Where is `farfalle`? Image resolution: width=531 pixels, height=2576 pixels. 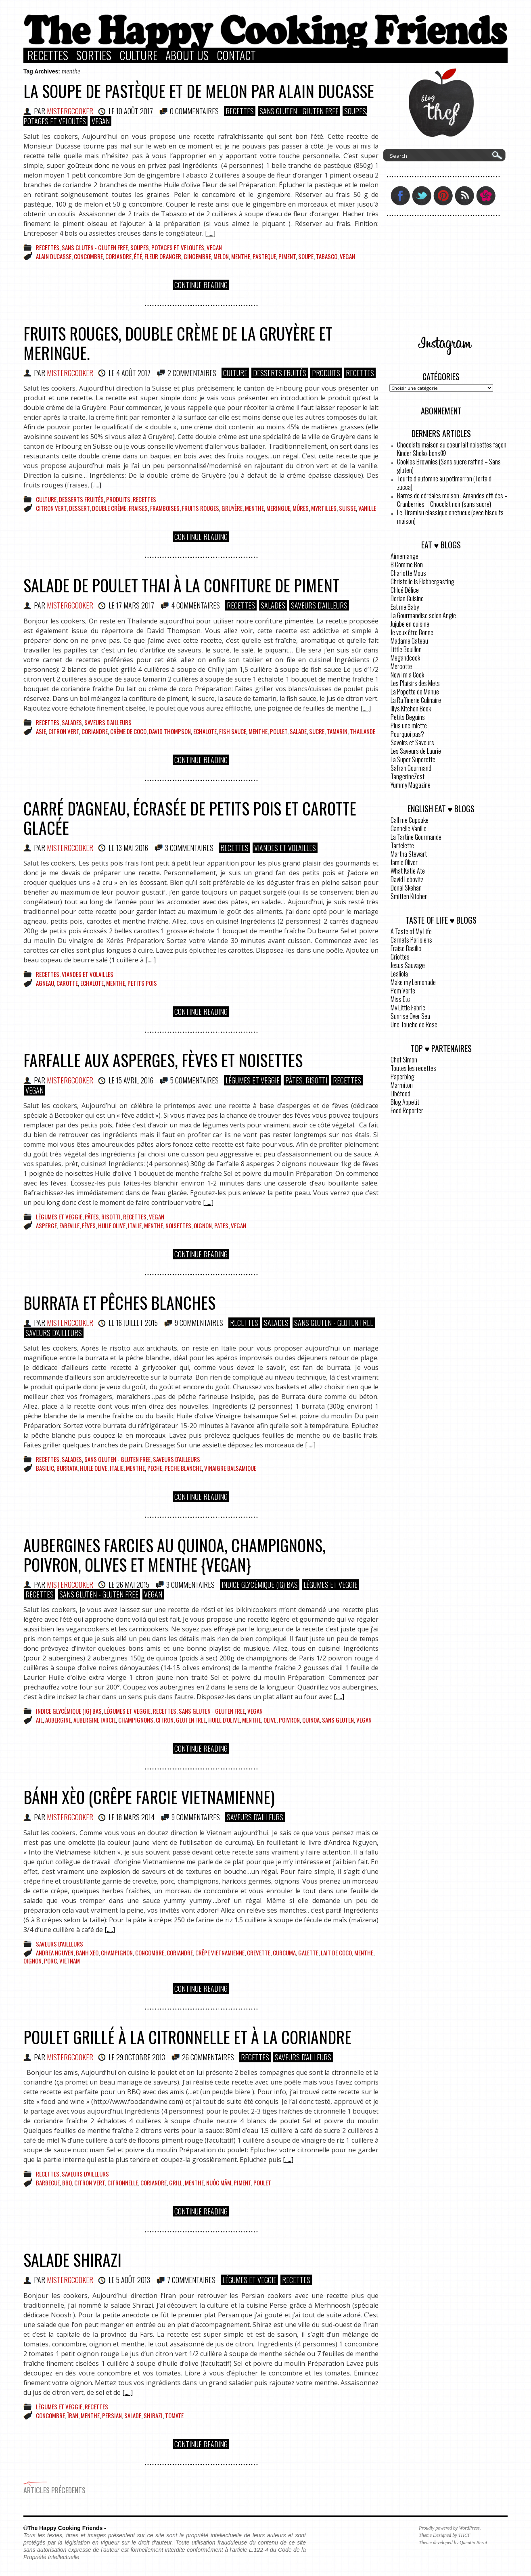 farfalle is located at coordinates (69, 1225).